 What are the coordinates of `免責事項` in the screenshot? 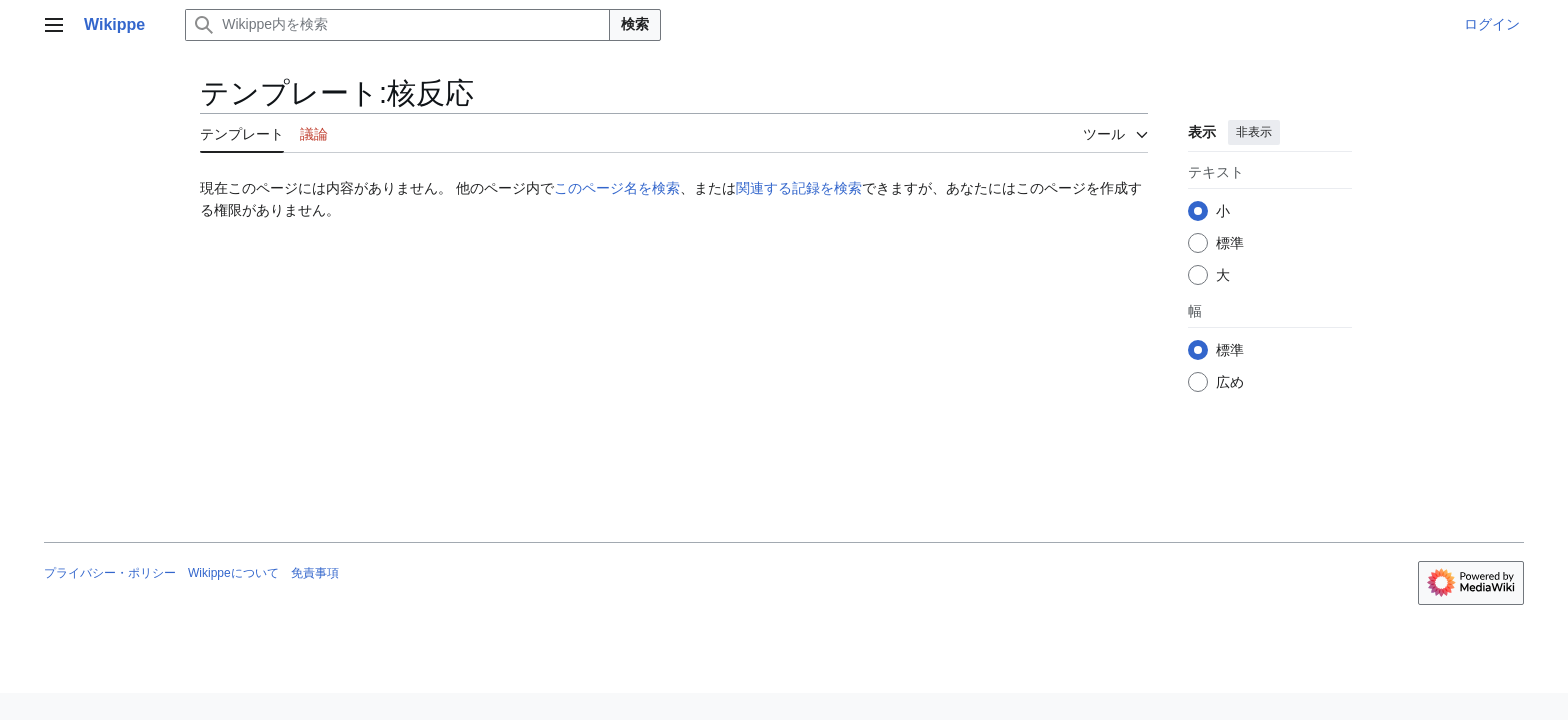 It's located at (315, 573).